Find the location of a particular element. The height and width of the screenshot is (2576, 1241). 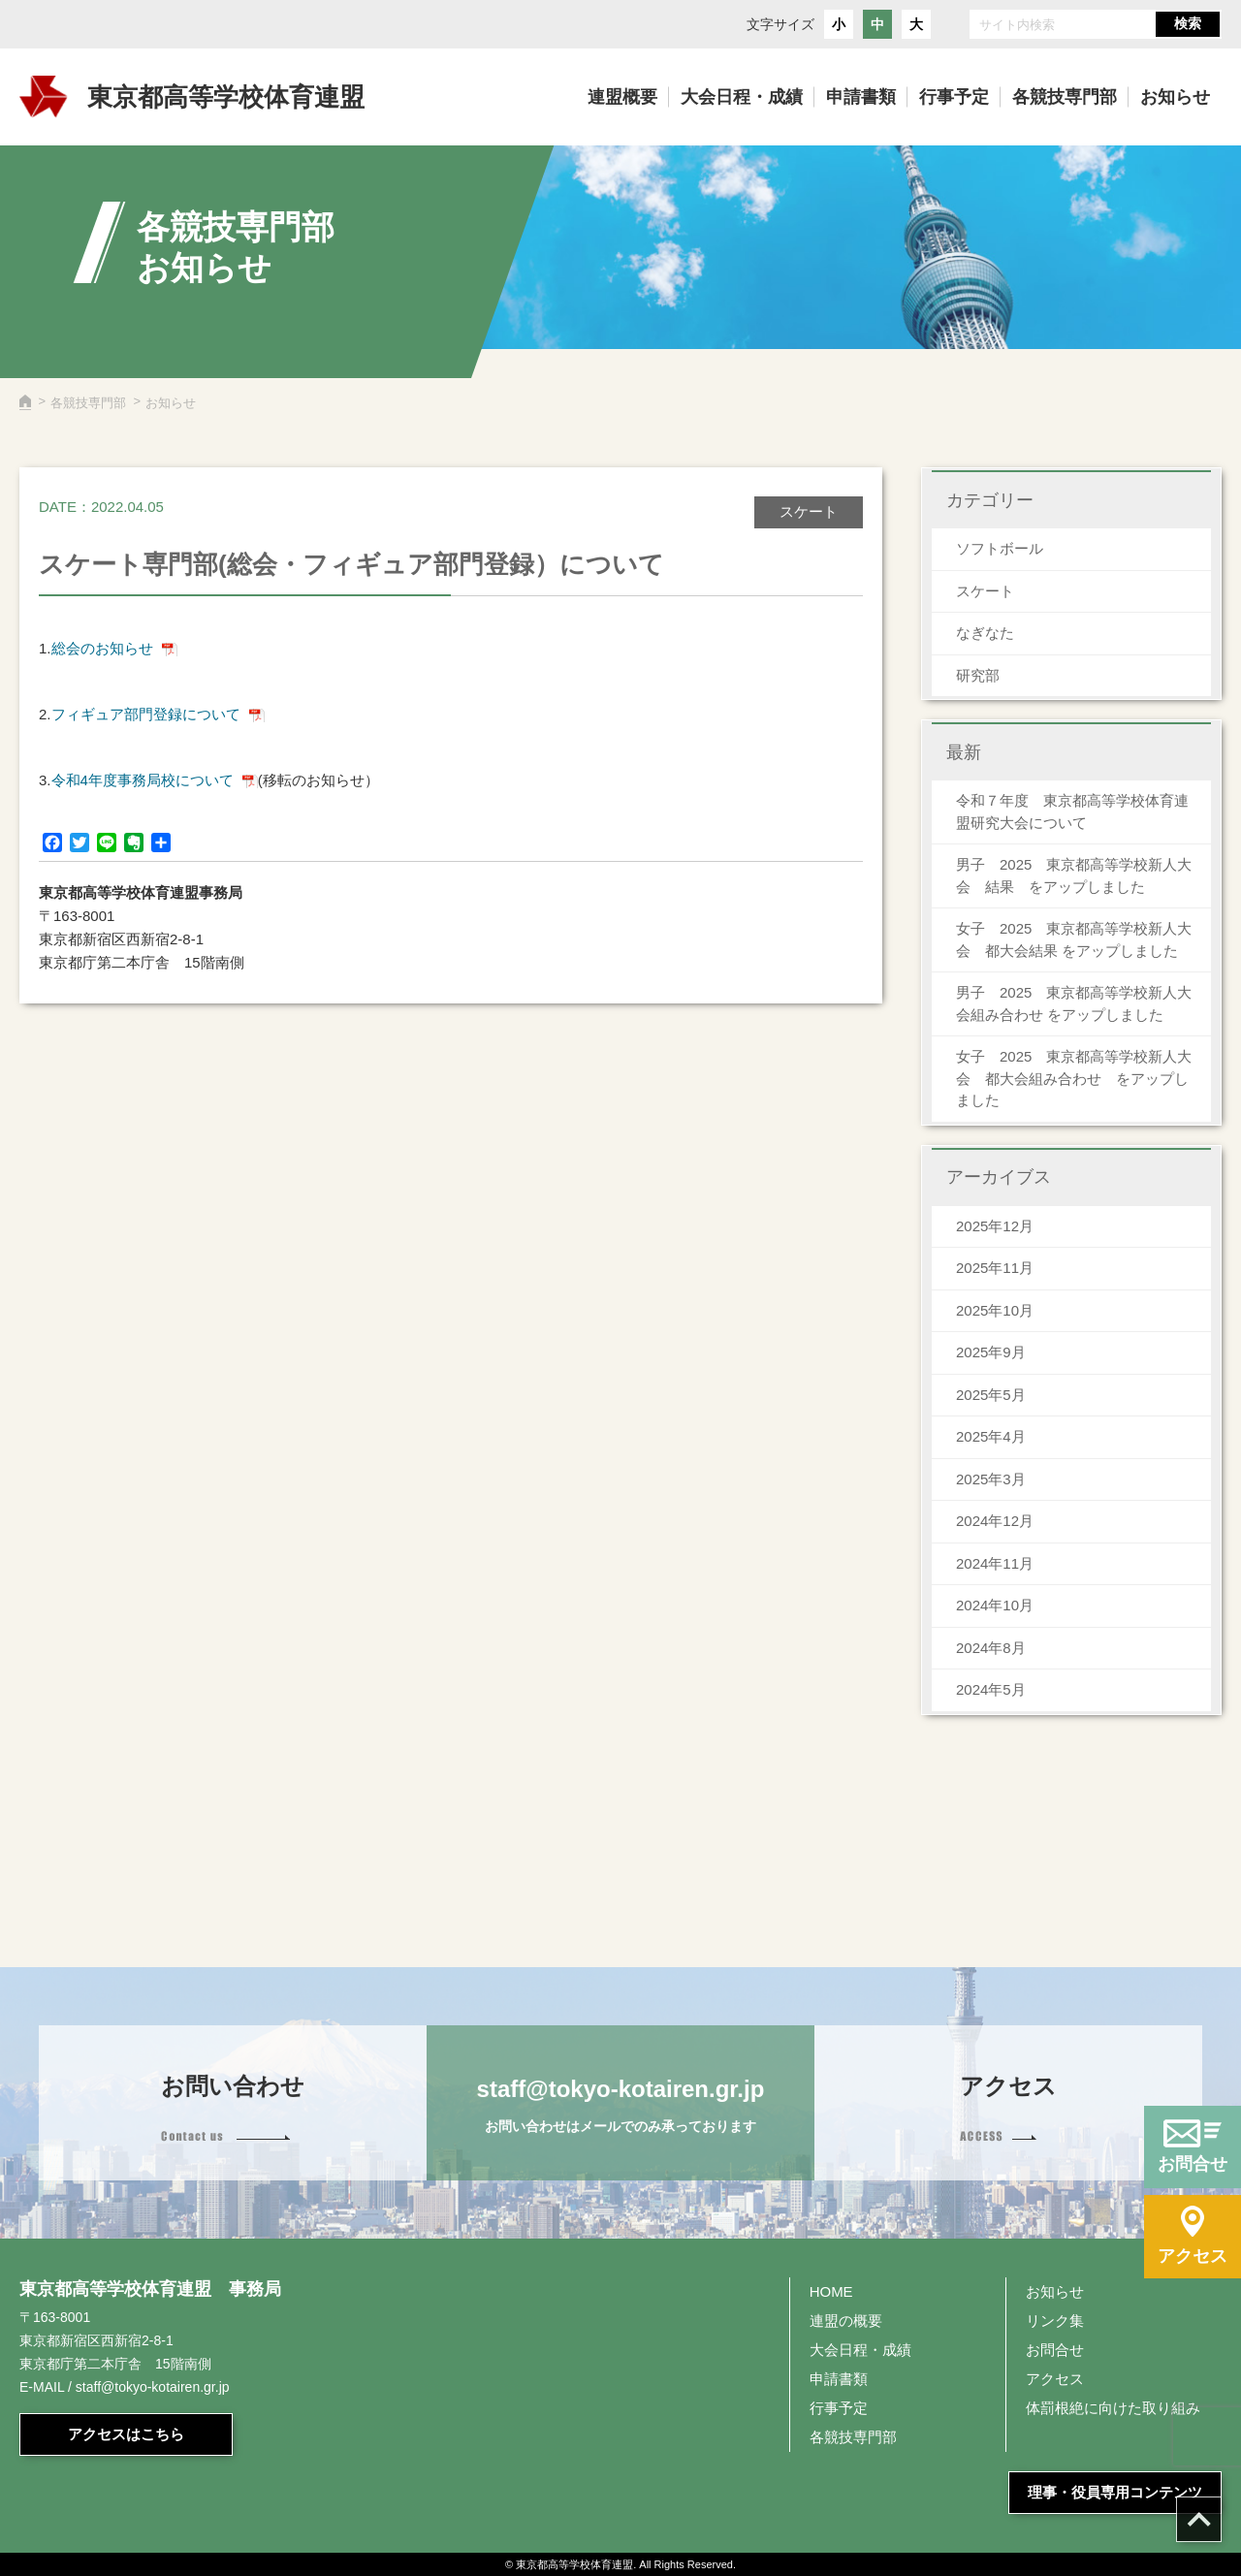

各競技専門部 is located at coordinates (88, 403).